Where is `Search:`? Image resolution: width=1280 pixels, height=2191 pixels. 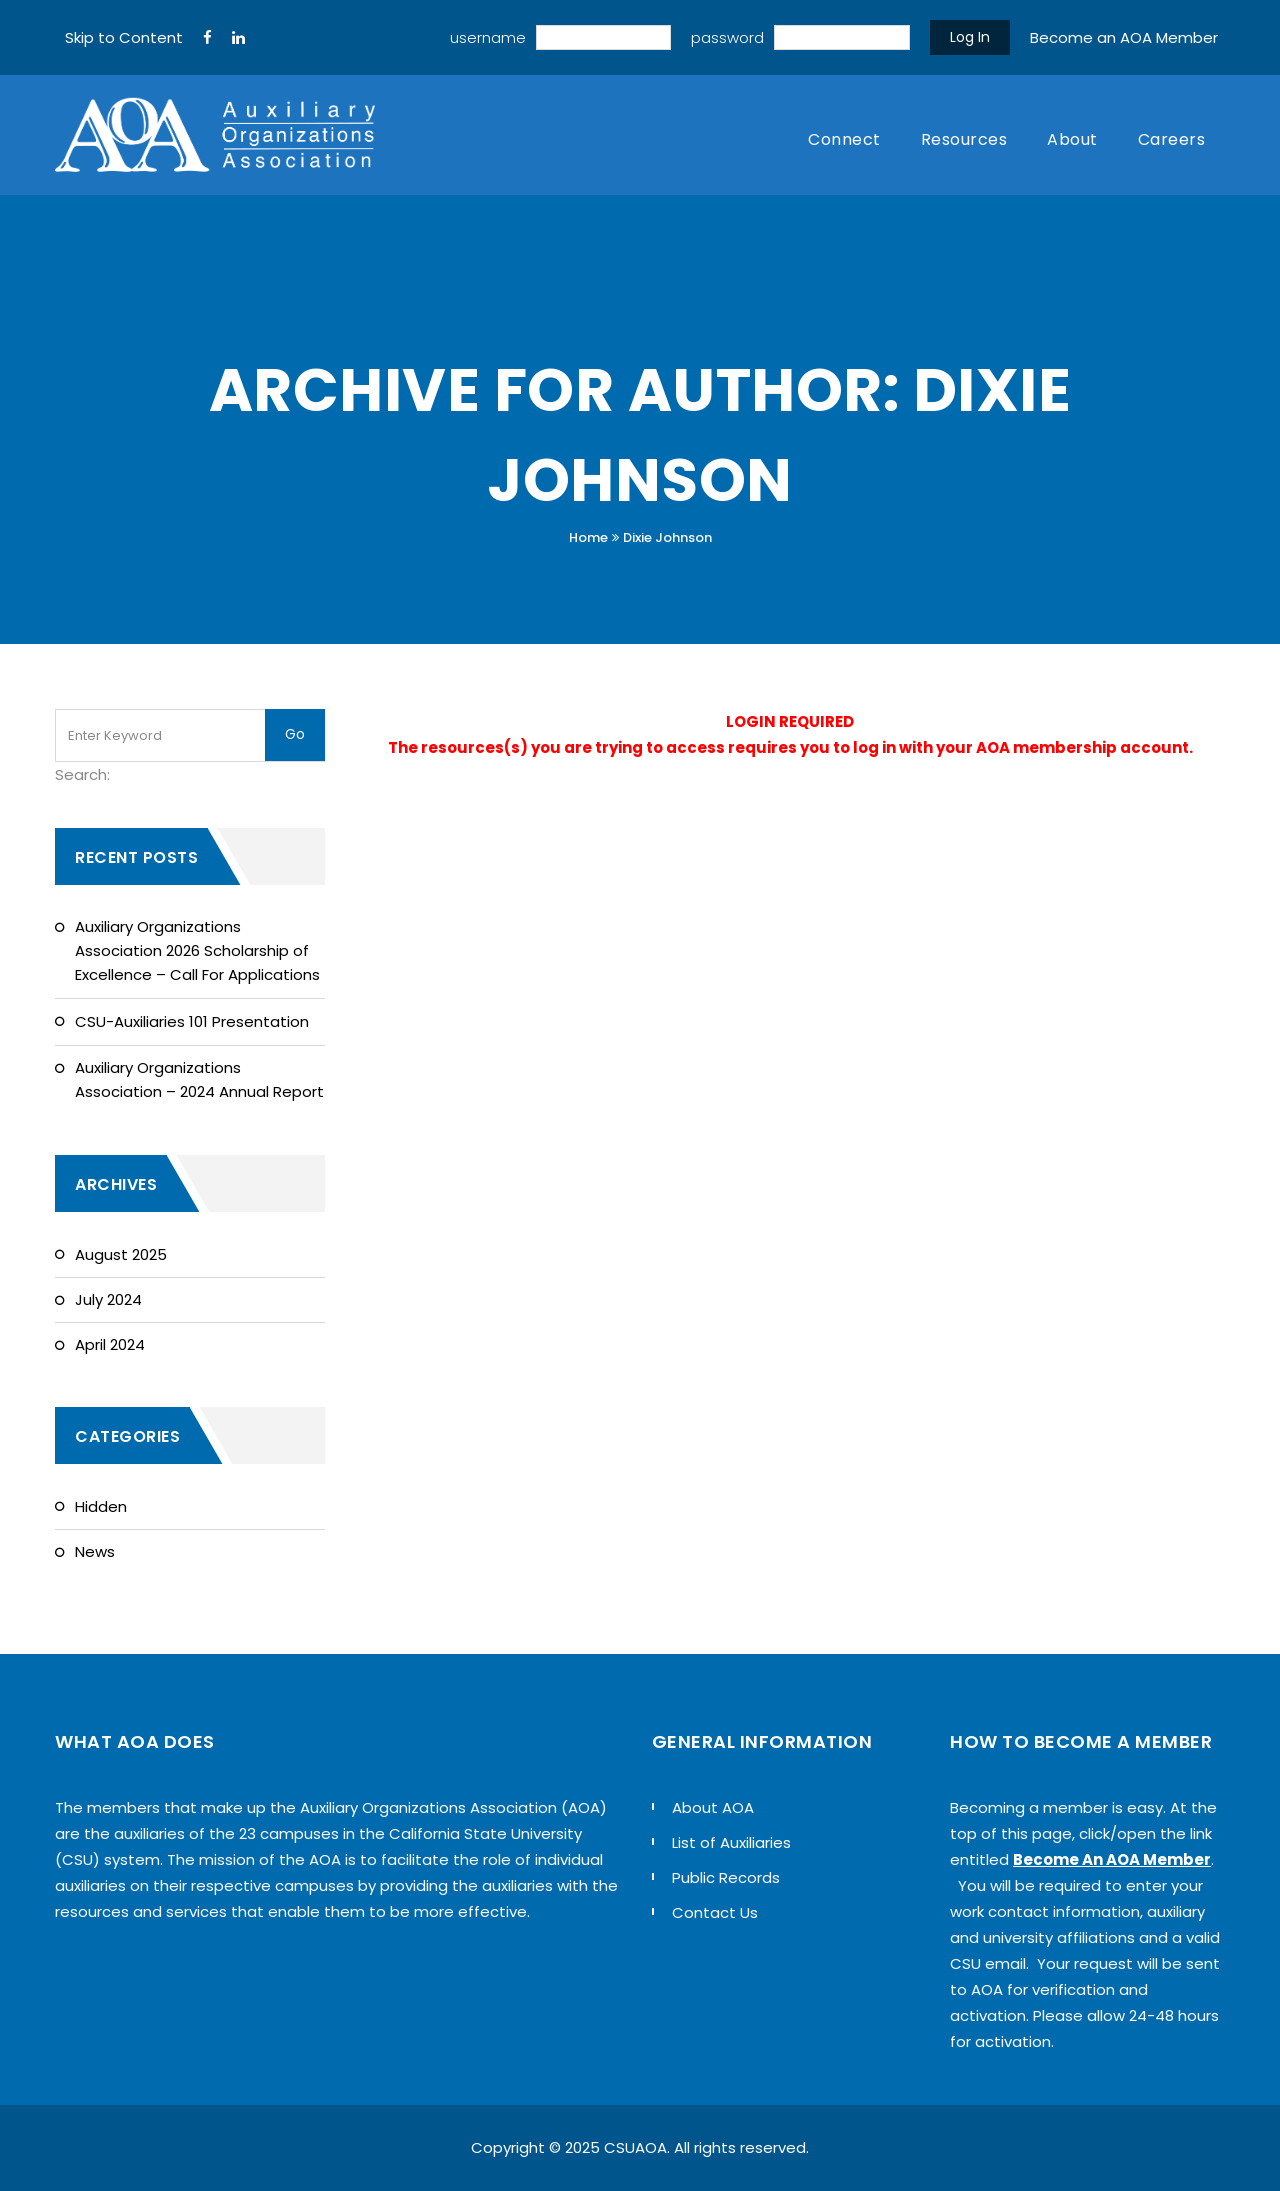
Search: is located at coordinates (82, 774).